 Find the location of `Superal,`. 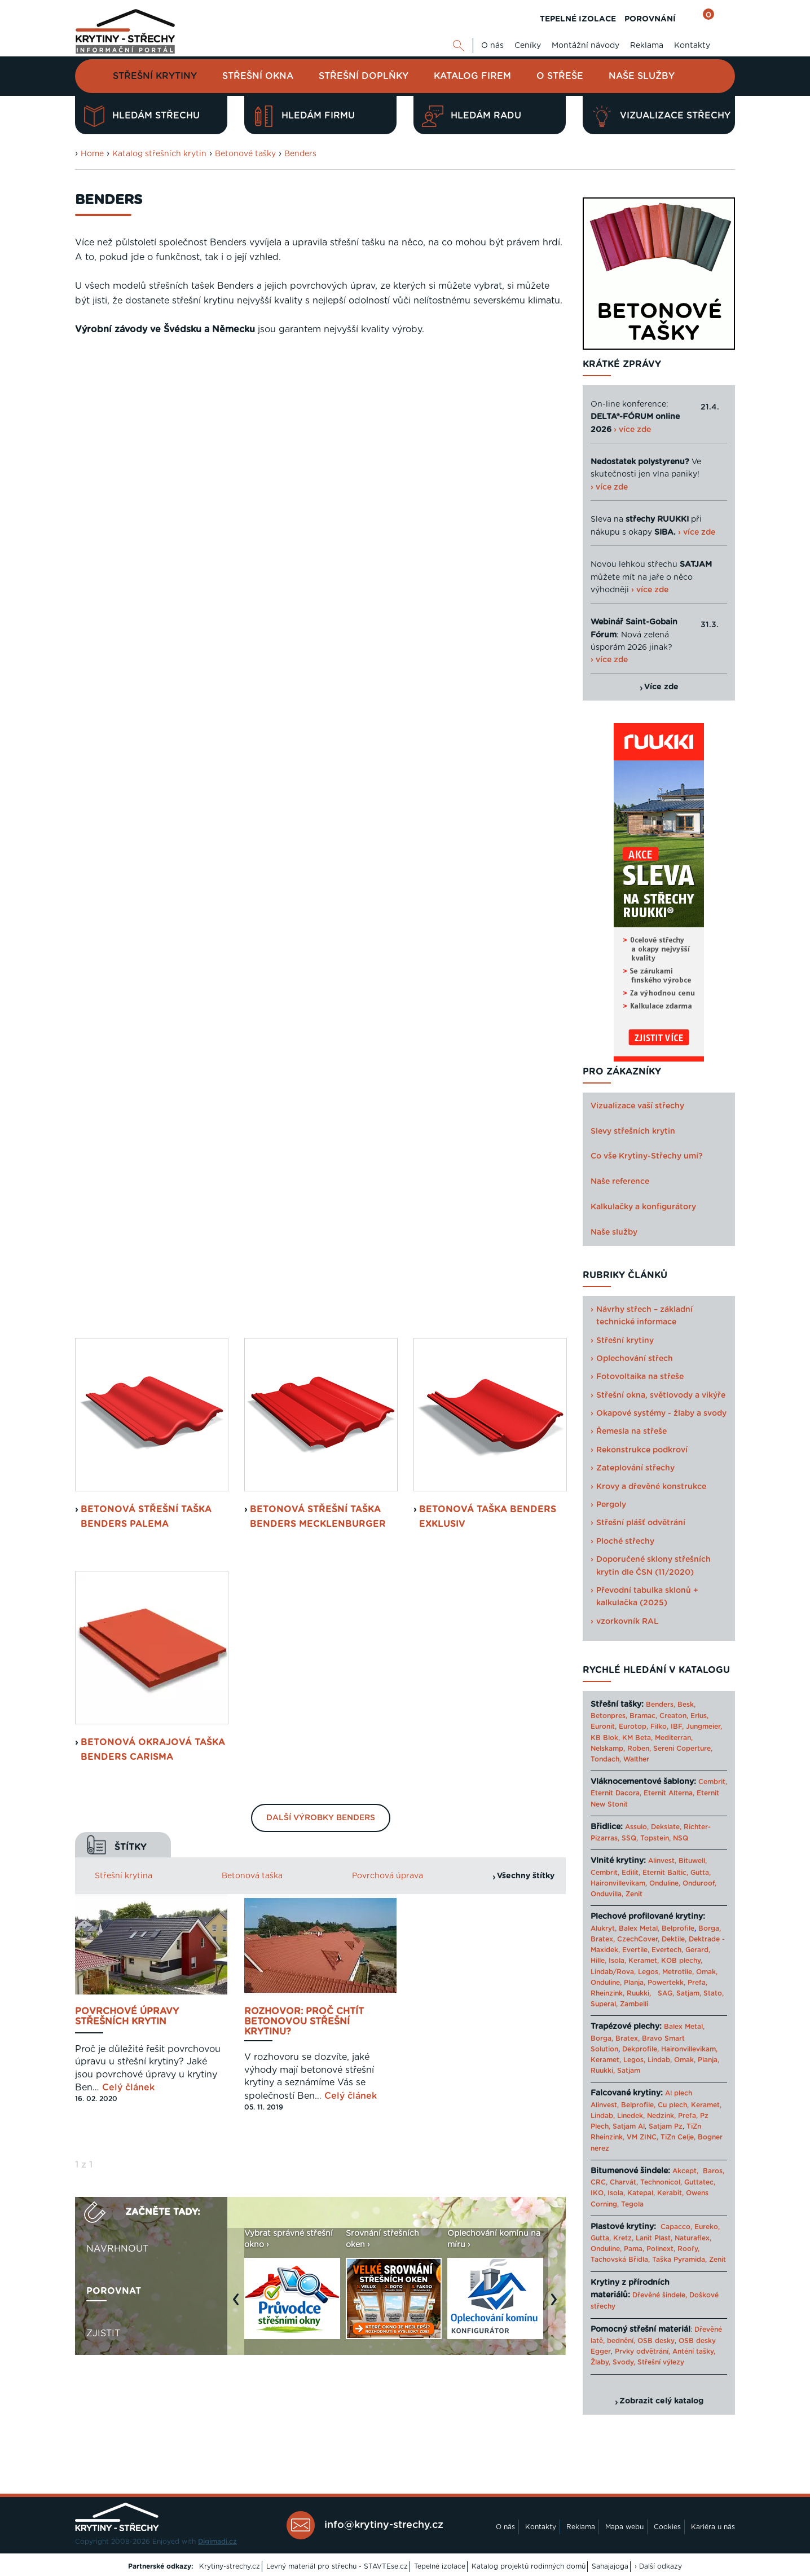

Superal, is located at coordinates (604, 2004).